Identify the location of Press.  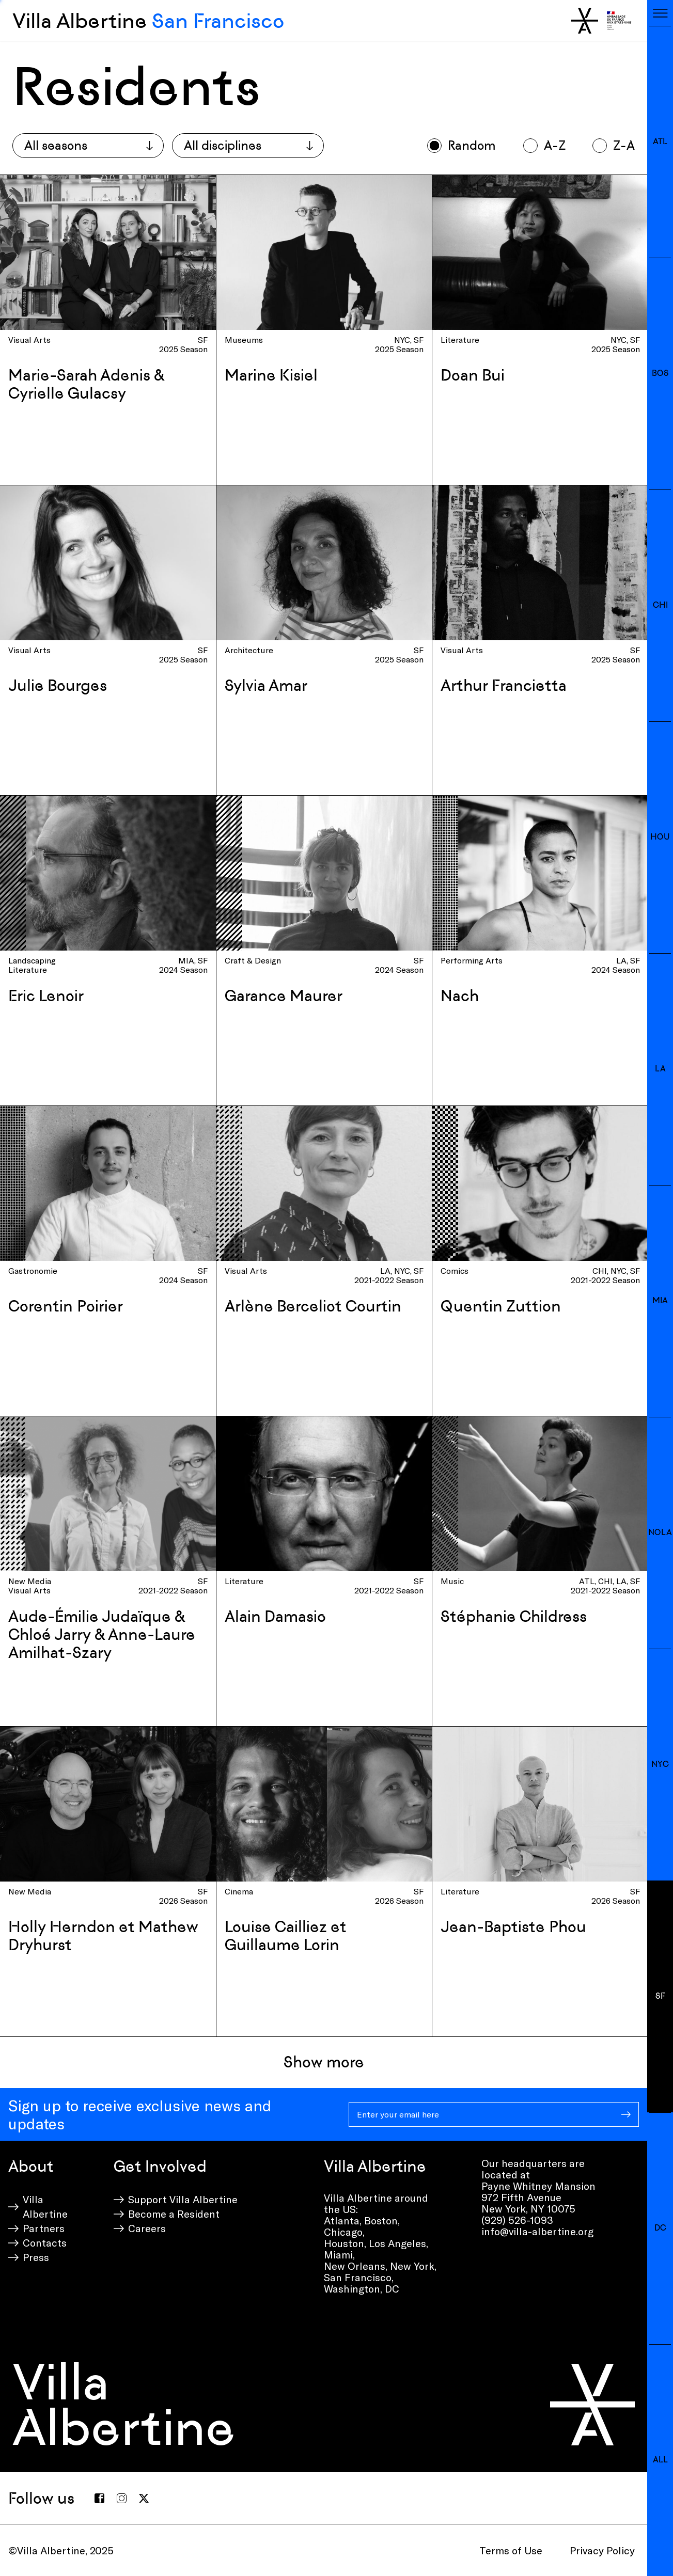
(36, 2257).